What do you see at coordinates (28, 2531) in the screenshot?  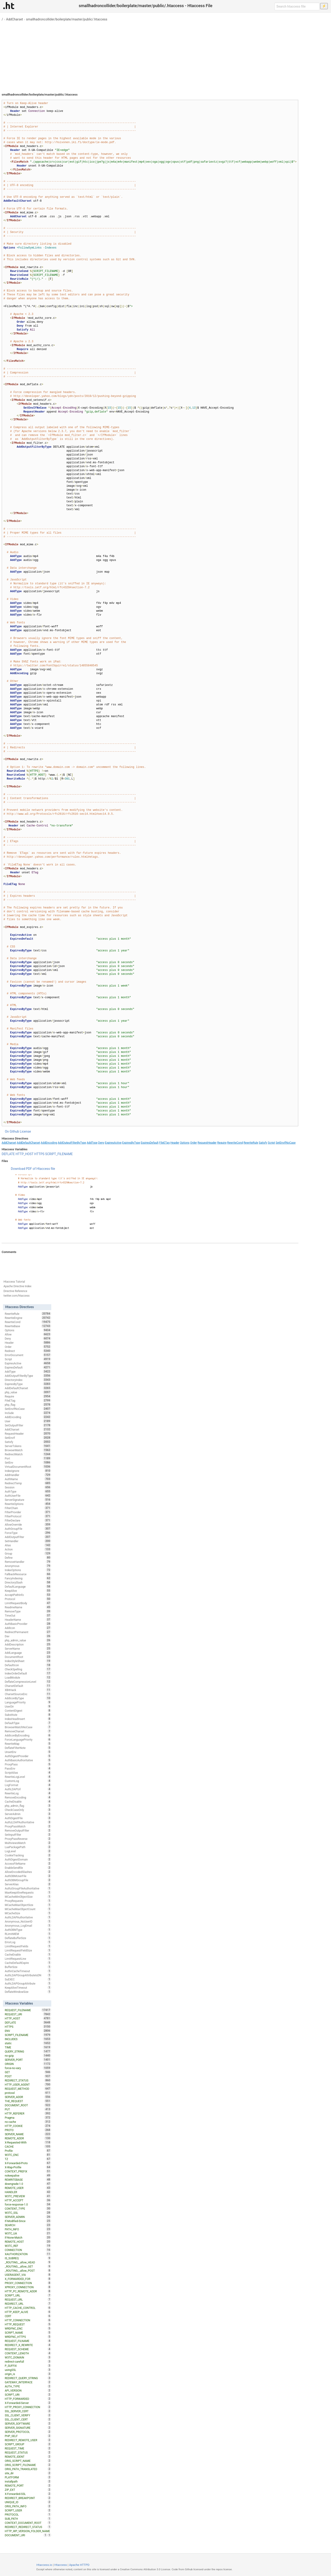 I see `HTTP_WP_VERSION_FOLDER_NAME` at bounding box center [28, 2531].